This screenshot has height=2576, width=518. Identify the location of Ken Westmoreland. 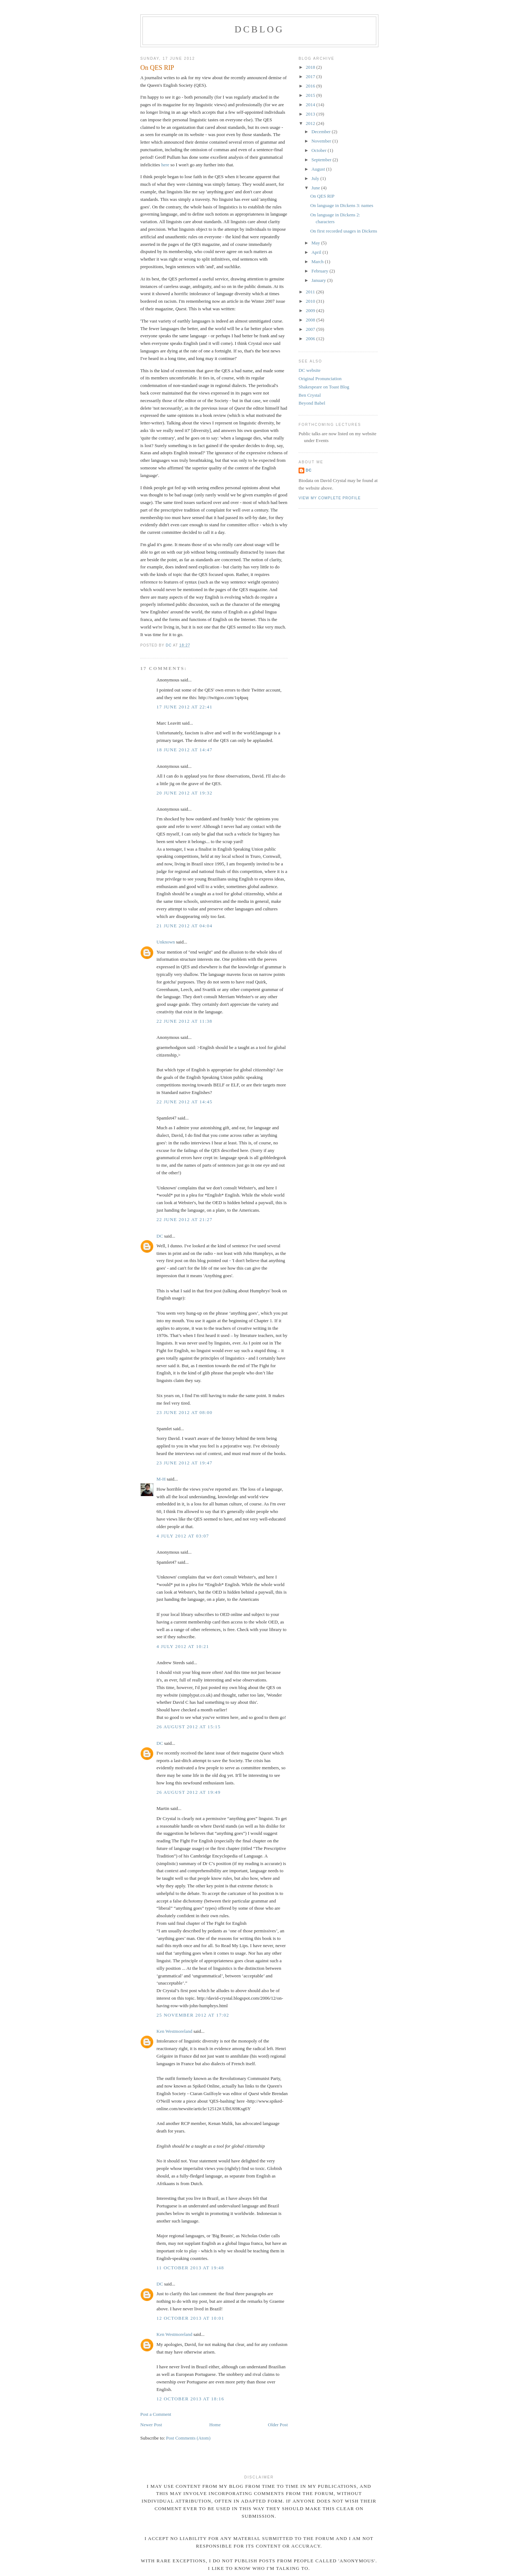
(174, 2031).